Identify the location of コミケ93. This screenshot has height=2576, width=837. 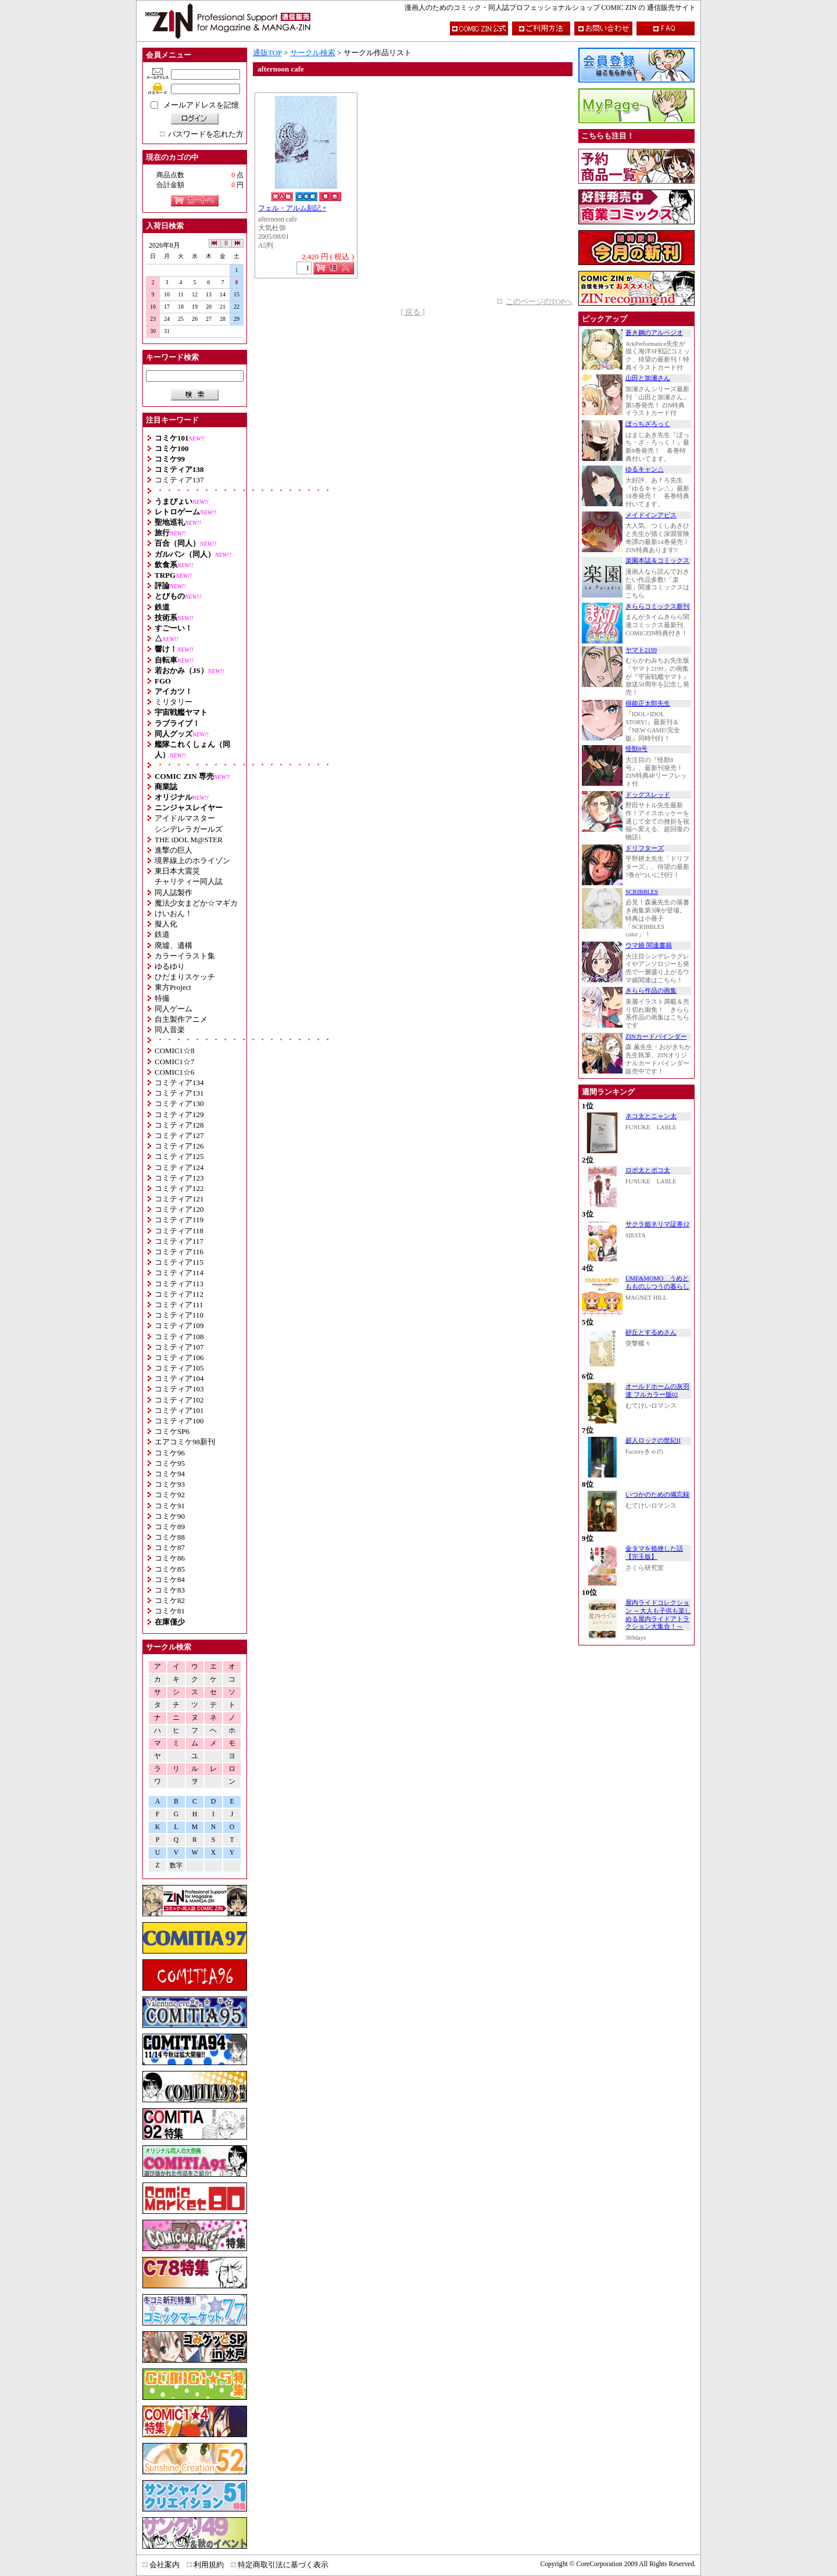
(170, 1484).